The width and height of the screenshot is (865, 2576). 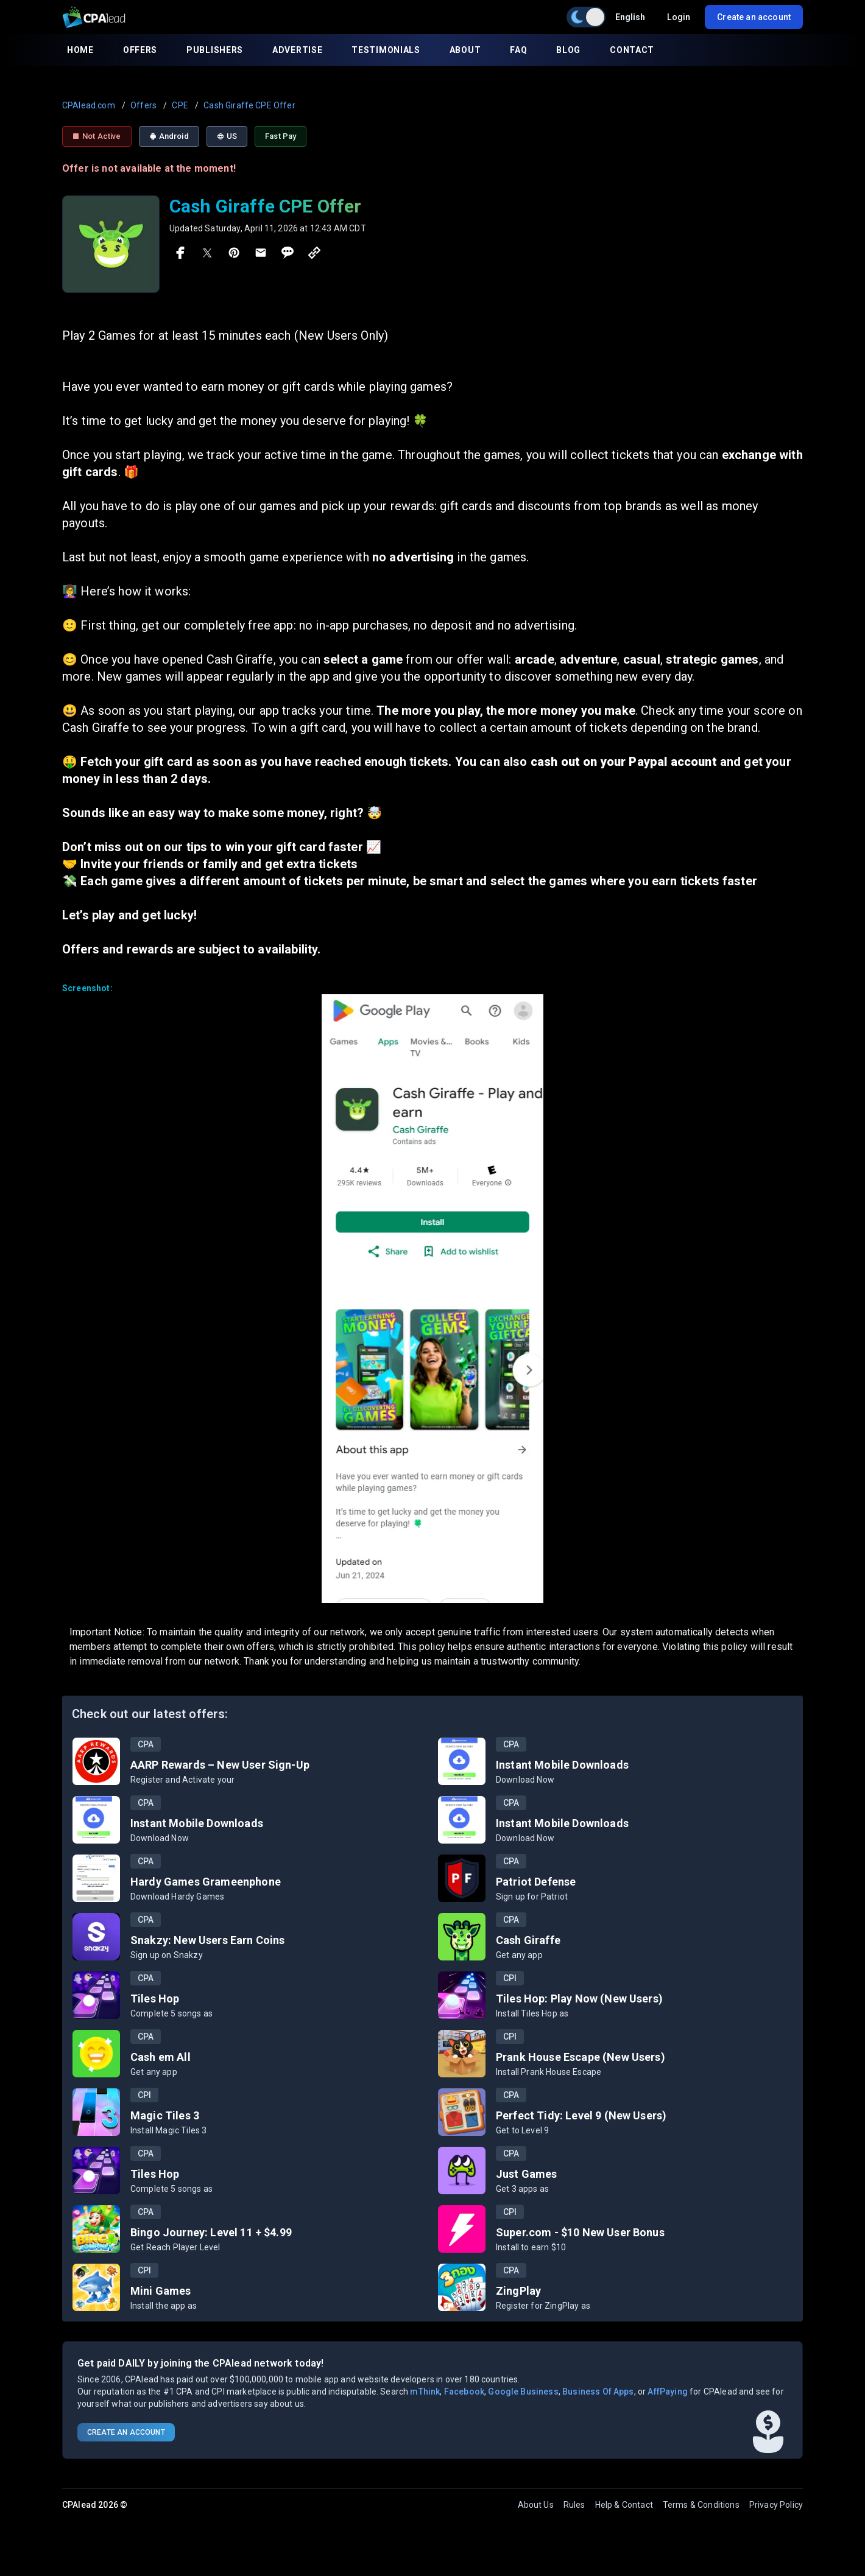 What do you see at coordinates (667, 2391) in the screenshot?
I see `AffPaying` at bounding box center [667, 2391].